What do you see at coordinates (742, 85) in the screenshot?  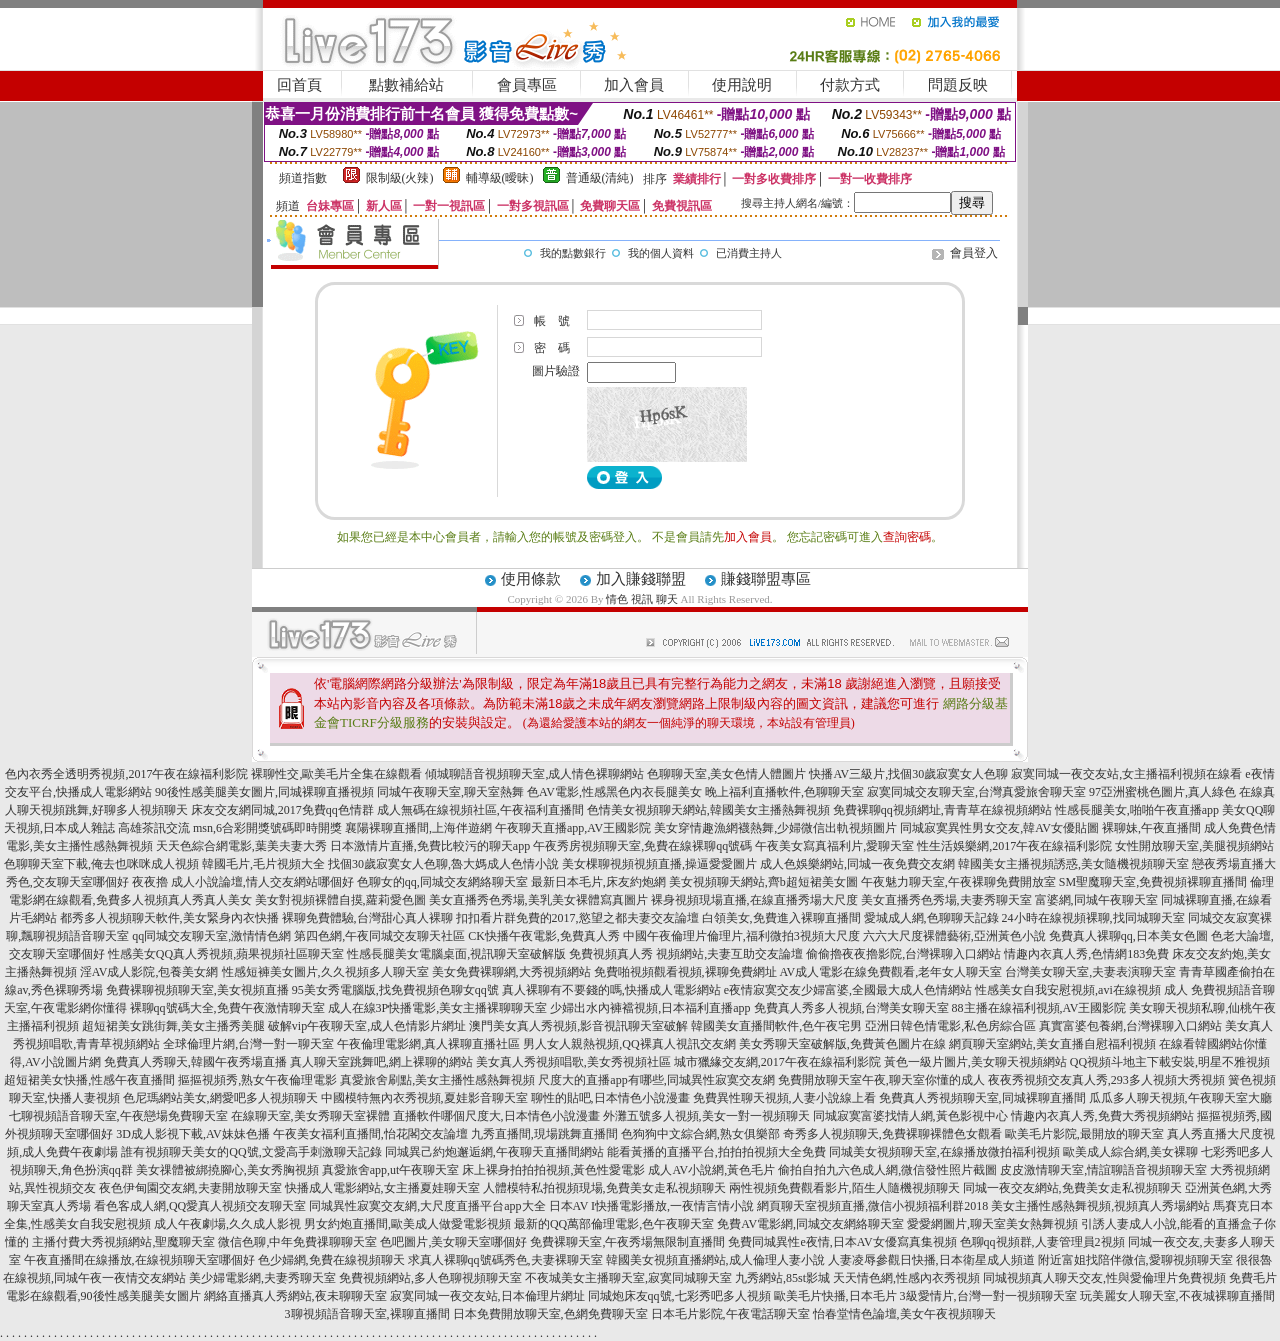 I see `使用說明` at bounding box center [742, 85].